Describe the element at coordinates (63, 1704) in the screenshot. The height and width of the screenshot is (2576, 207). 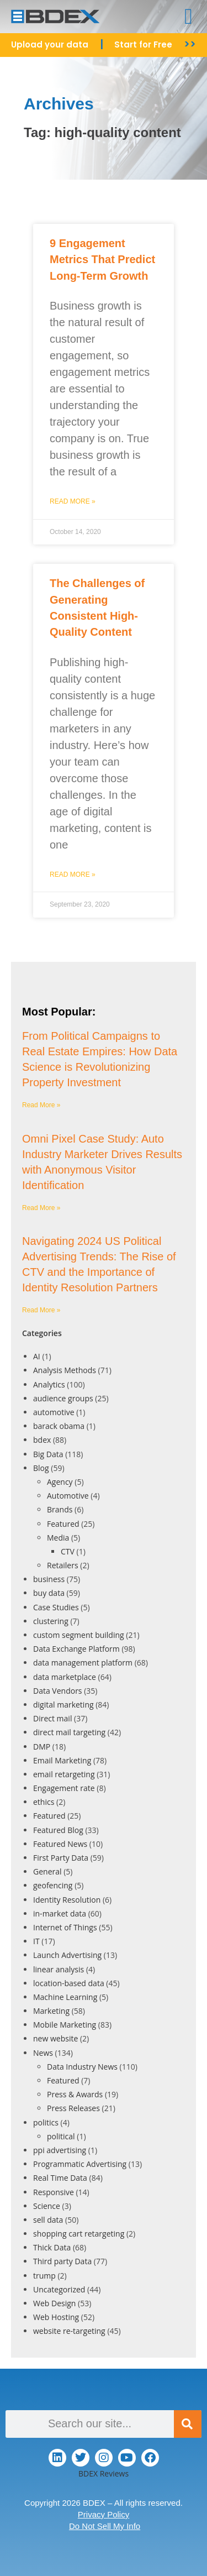
I see `digital marketing` at that location.